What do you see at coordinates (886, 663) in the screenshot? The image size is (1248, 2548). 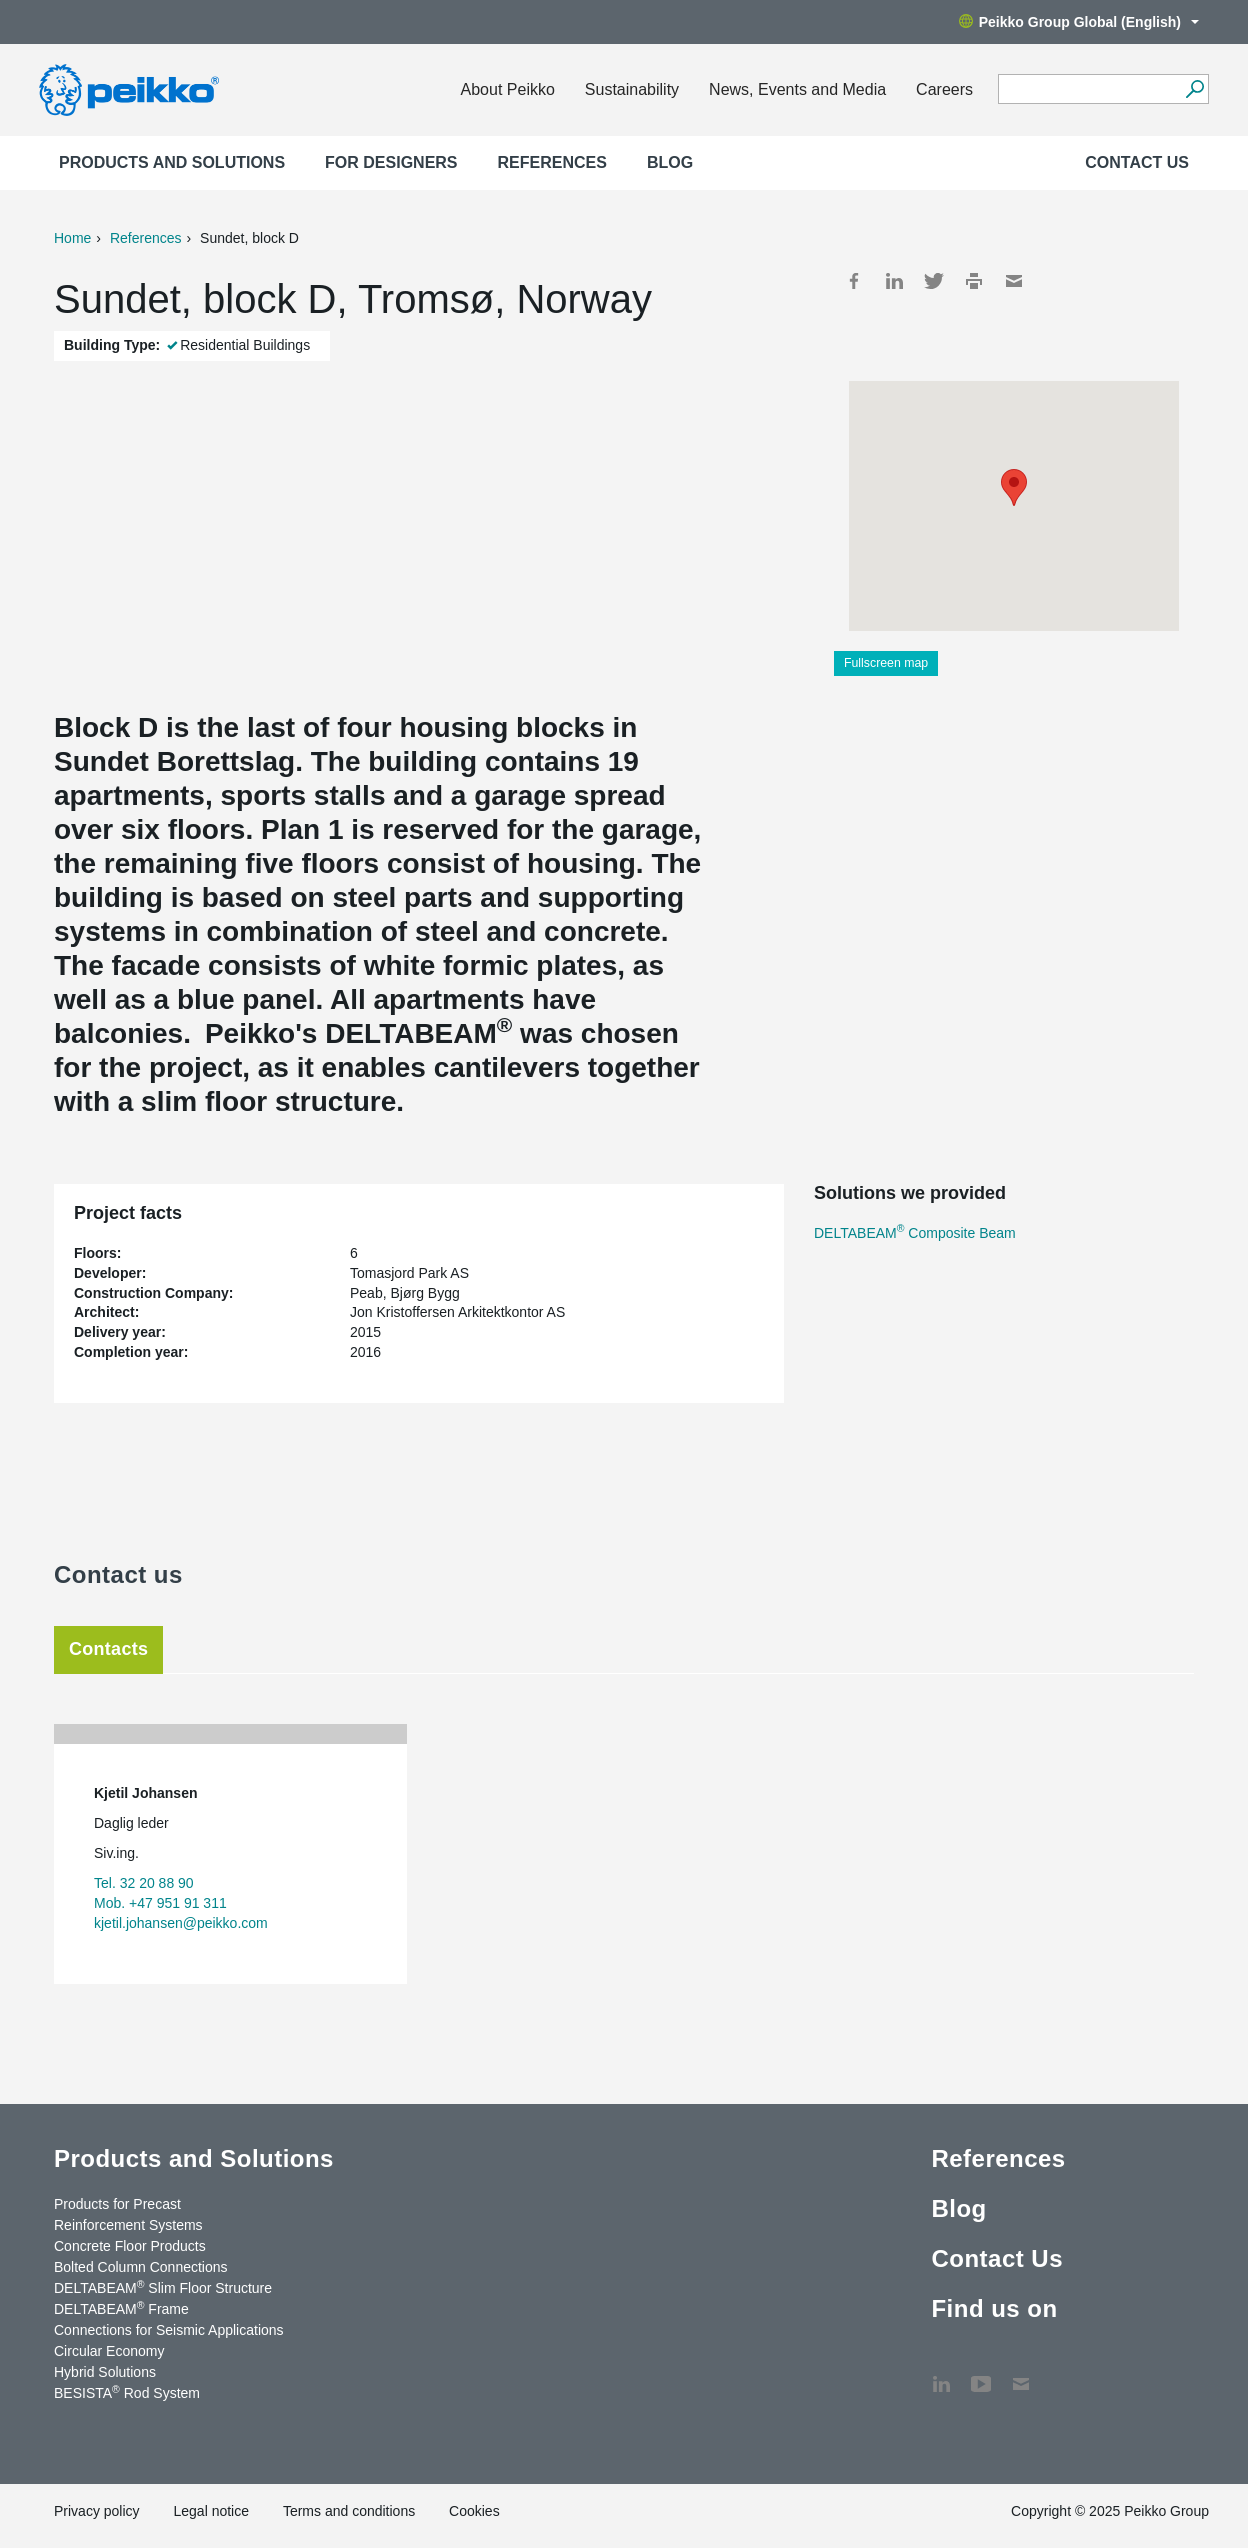 I see `Fullscreen map` at bounding box center [886, 663].